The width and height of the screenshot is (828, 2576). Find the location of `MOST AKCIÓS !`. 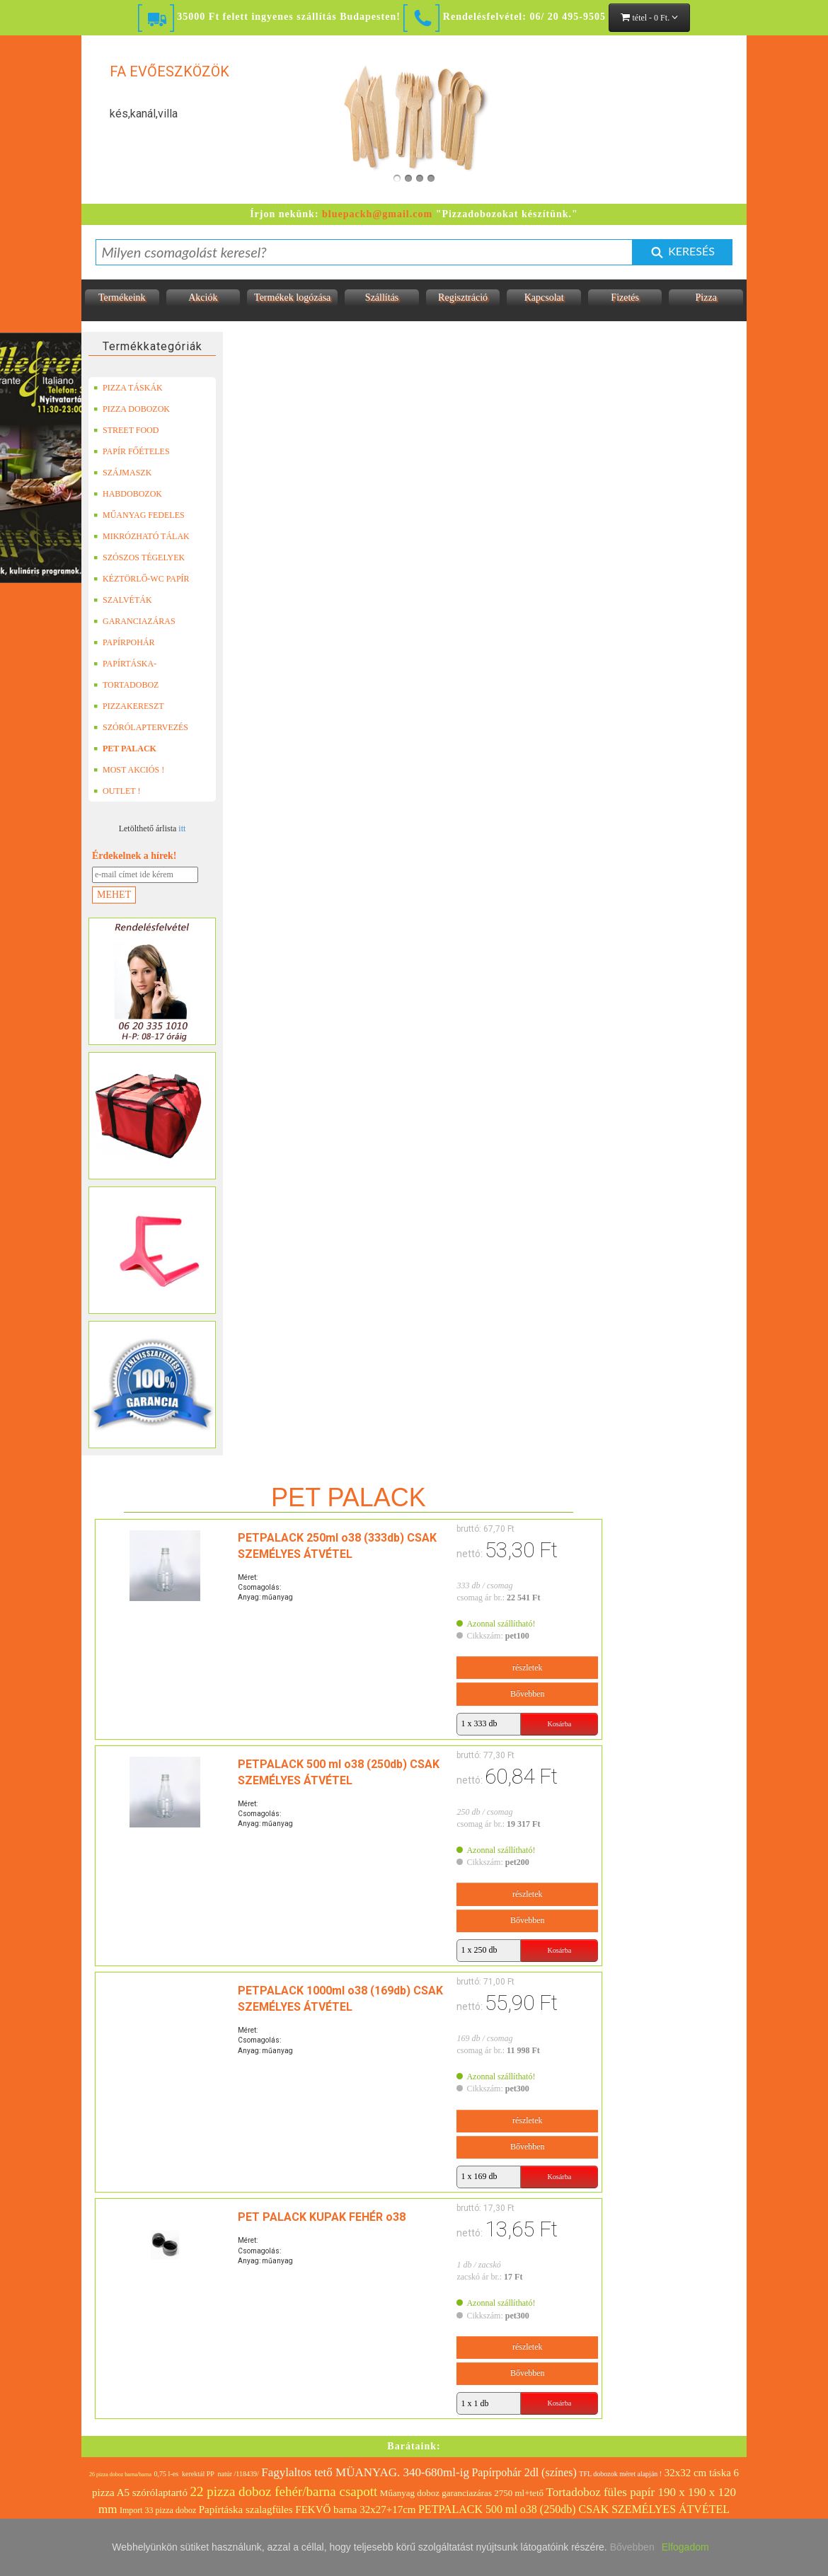

MOST AKCIÓS ! is located at coordinates (128, 769).